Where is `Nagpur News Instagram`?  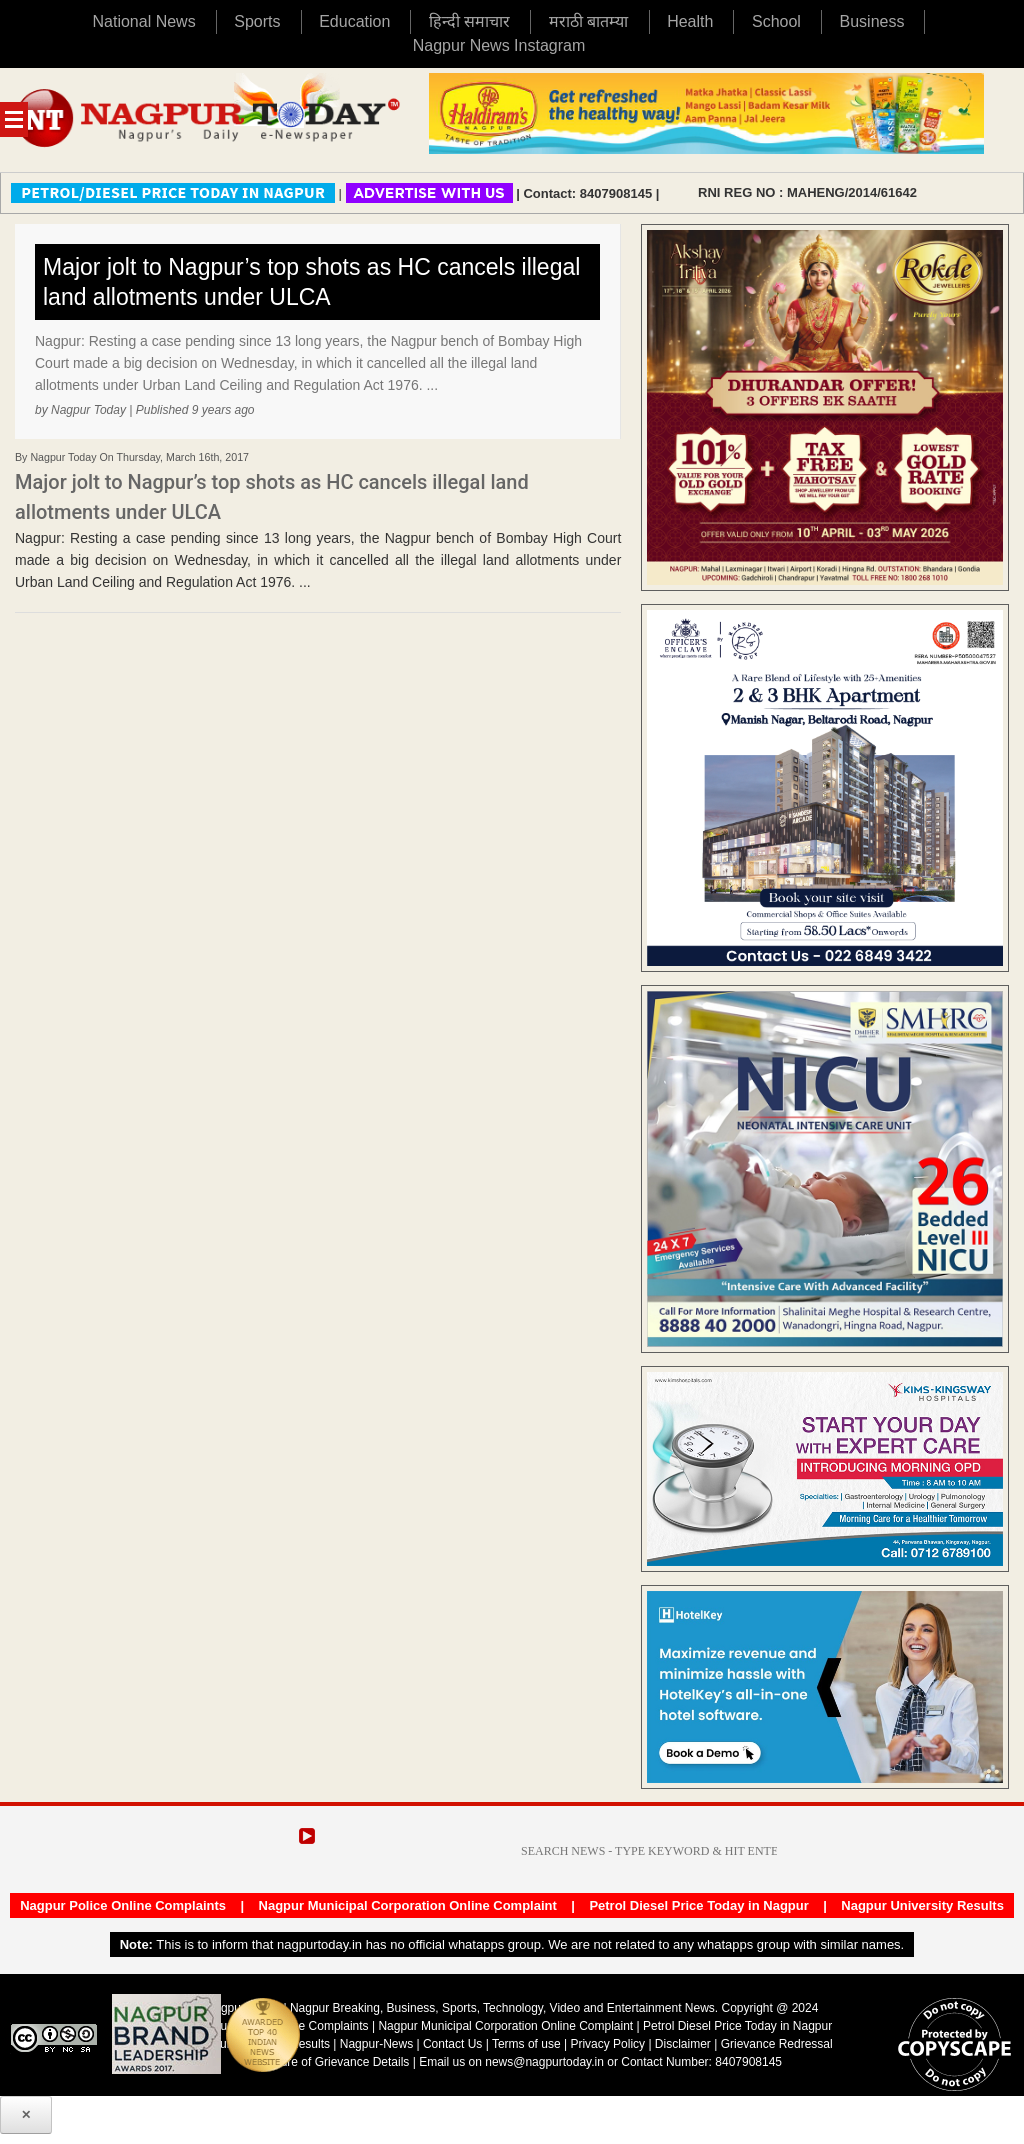
Nagpur News Instagram is located at coordinates (499, 45).